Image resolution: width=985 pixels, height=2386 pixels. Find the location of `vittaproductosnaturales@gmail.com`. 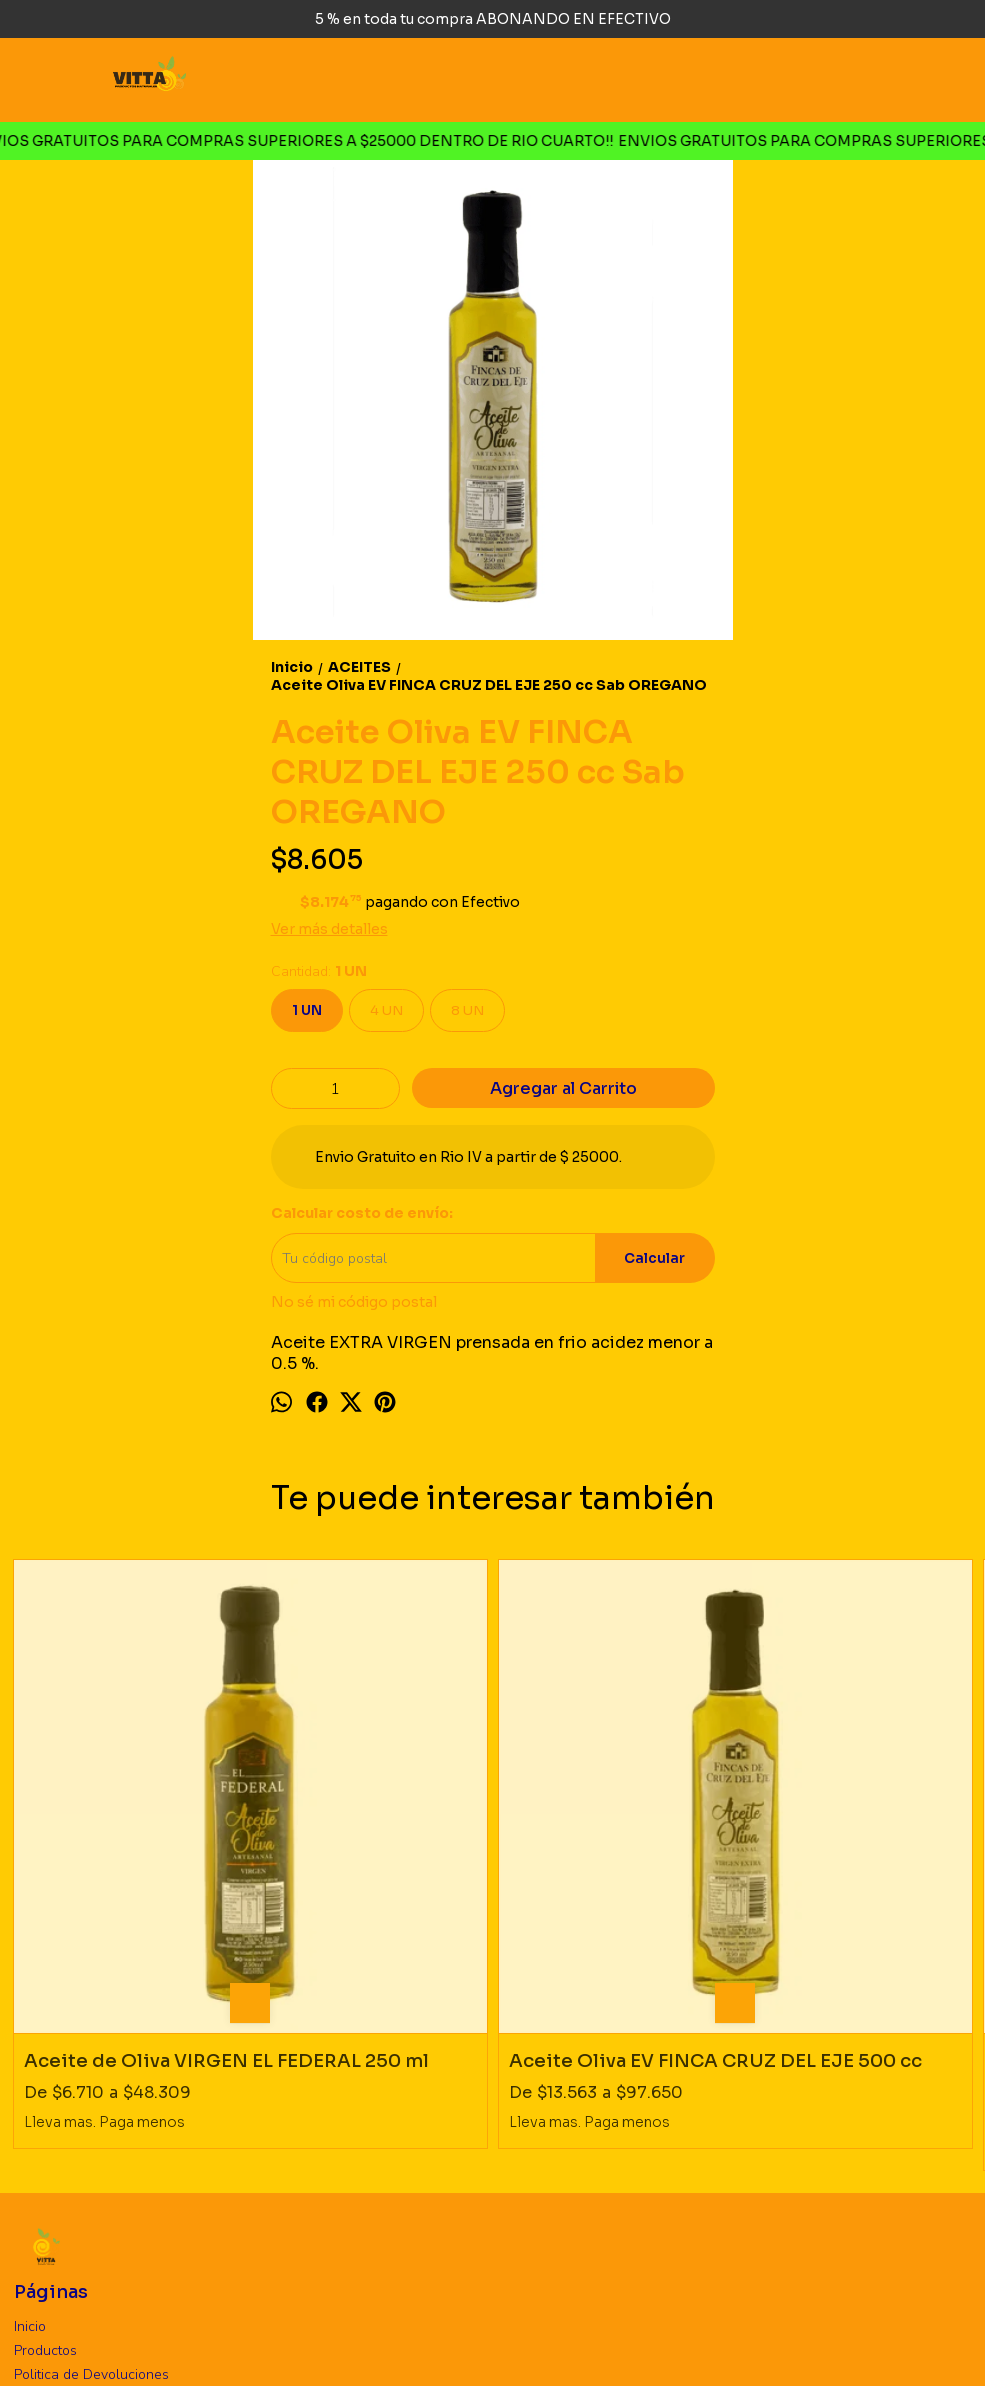

vittaproductosnaturales@gmail.com is located at coordinates (159, 2287).